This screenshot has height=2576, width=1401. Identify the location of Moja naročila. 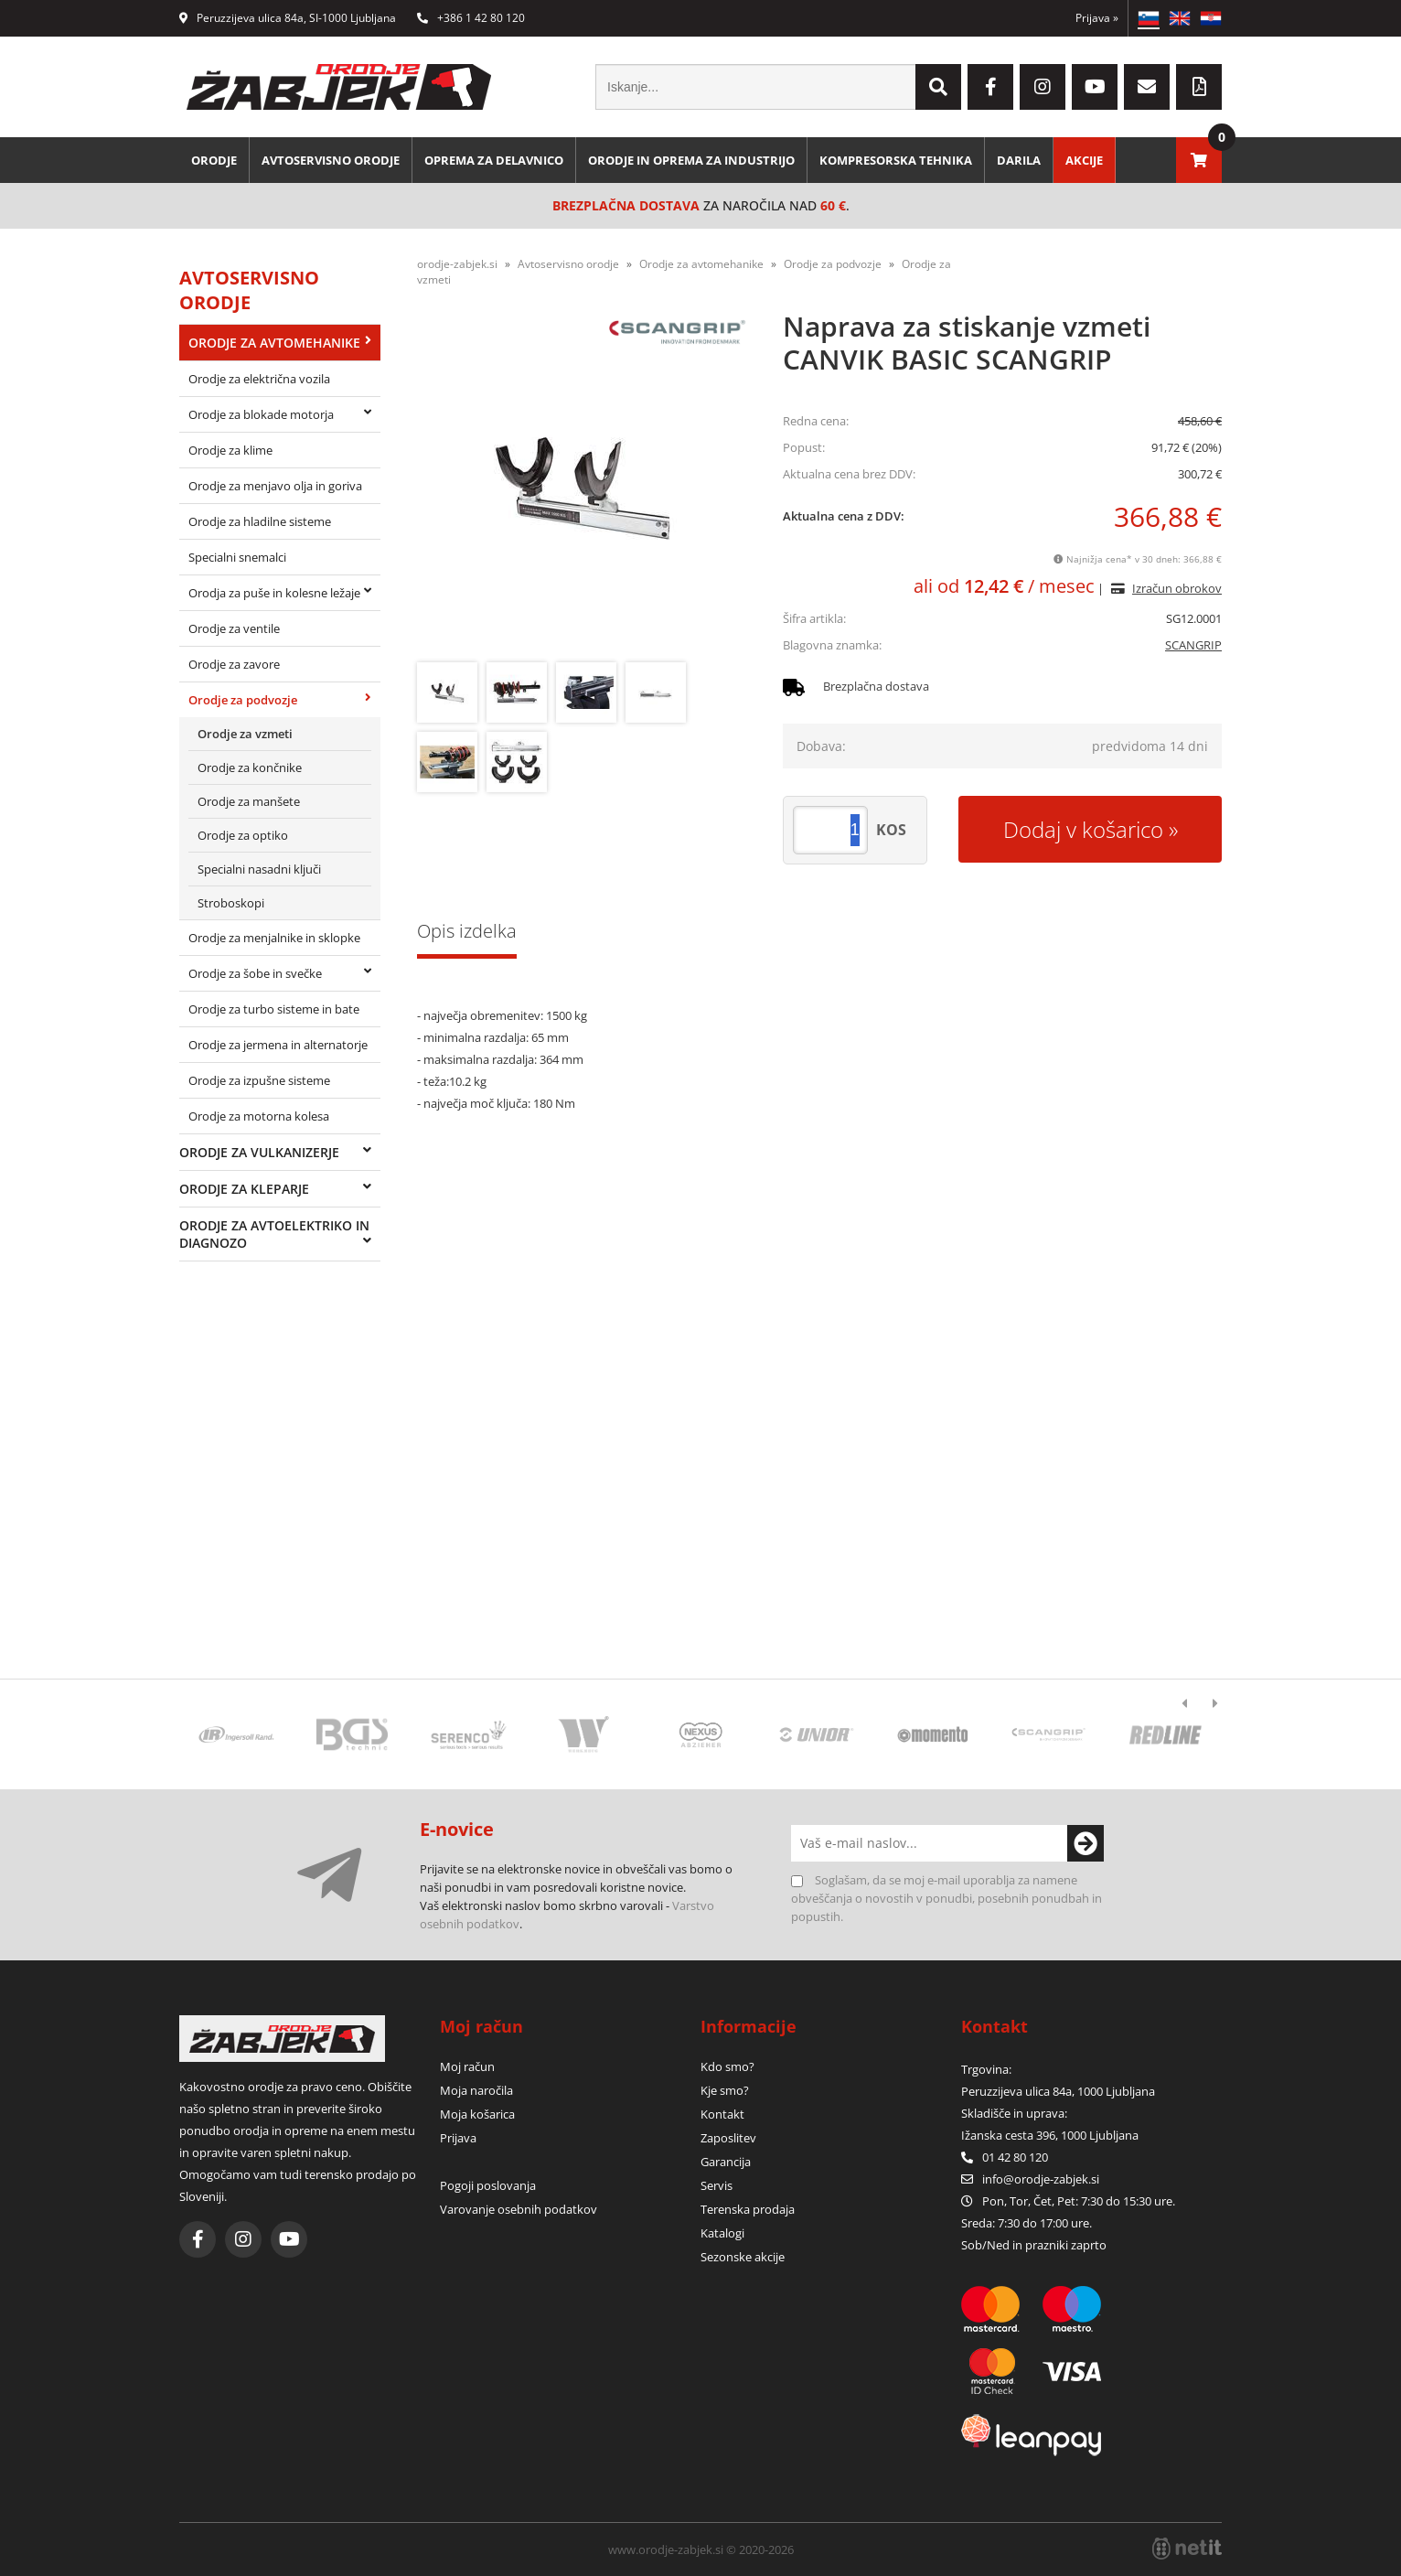
(476, 2090).